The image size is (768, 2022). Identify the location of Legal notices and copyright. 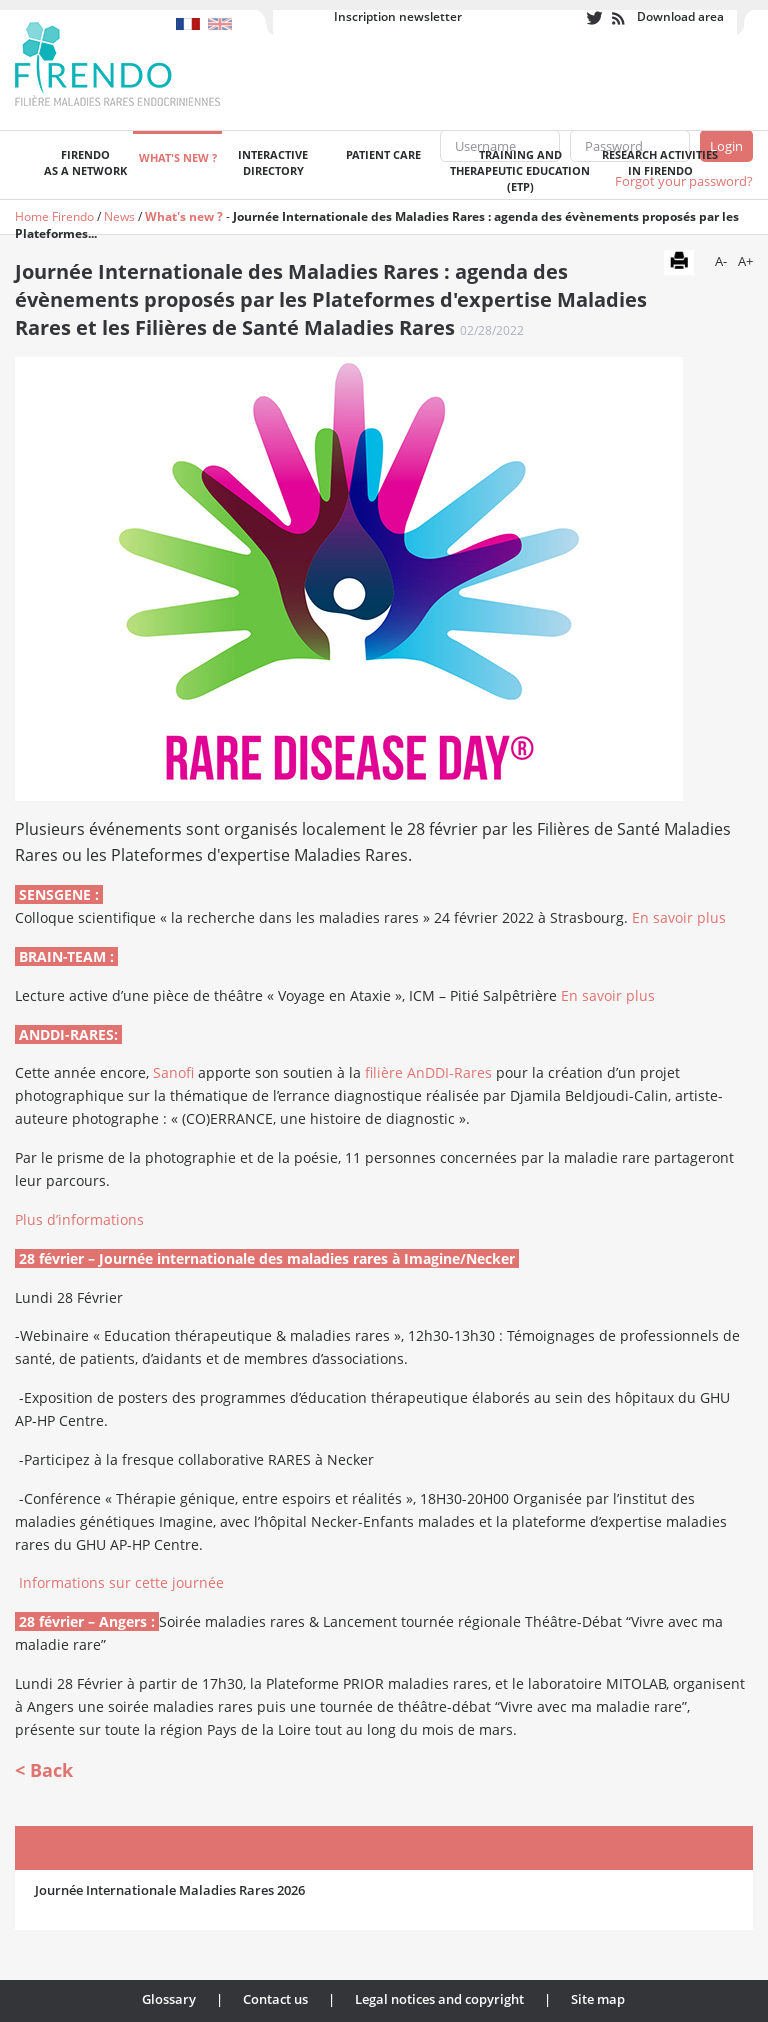
(439, 1999).